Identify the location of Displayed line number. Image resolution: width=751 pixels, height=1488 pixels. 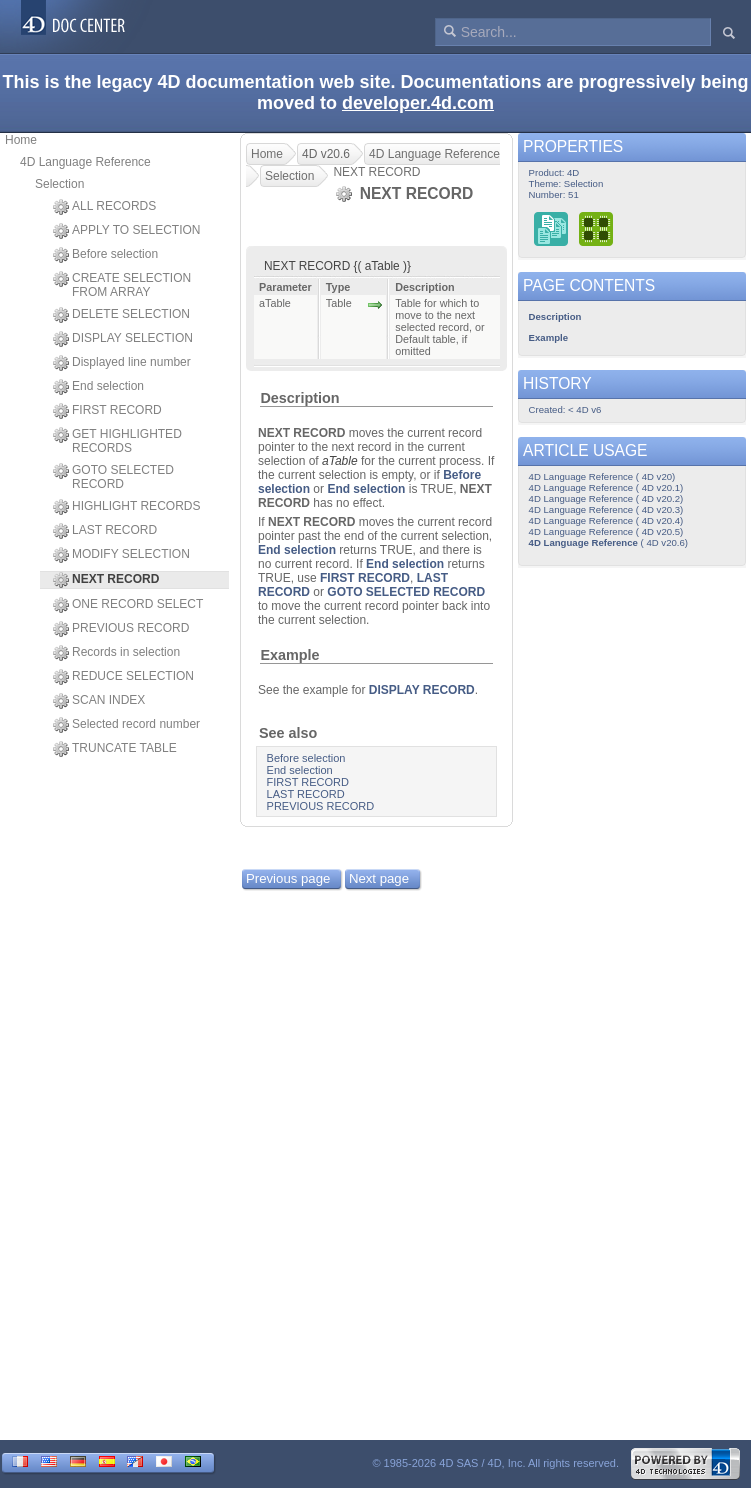
(122, 363).